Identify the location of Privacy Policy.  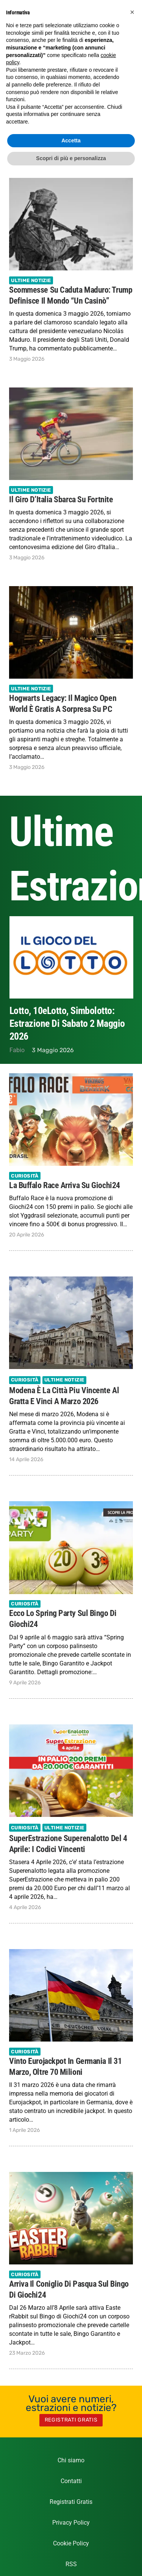
(71, 2522).